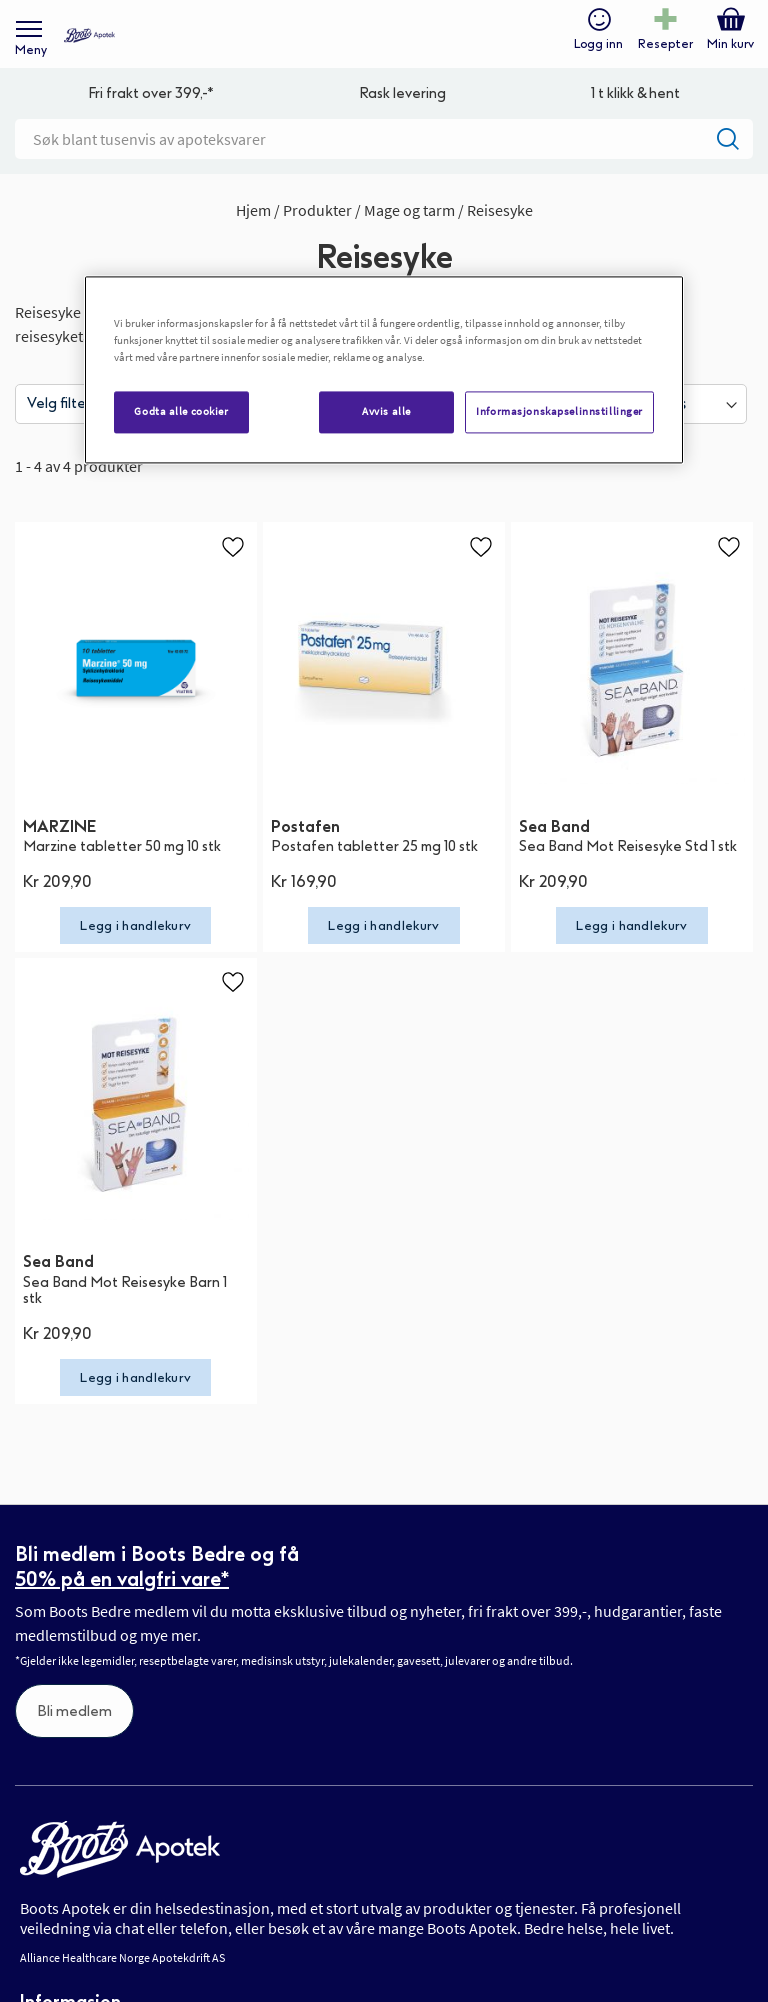 This screenshot has height=2002, width=768. What do you see at coordinates (122, 846) in the screenshot?
I see `Marzine tabletter 50 mg 10 stk` at bounding box center [122, 846].